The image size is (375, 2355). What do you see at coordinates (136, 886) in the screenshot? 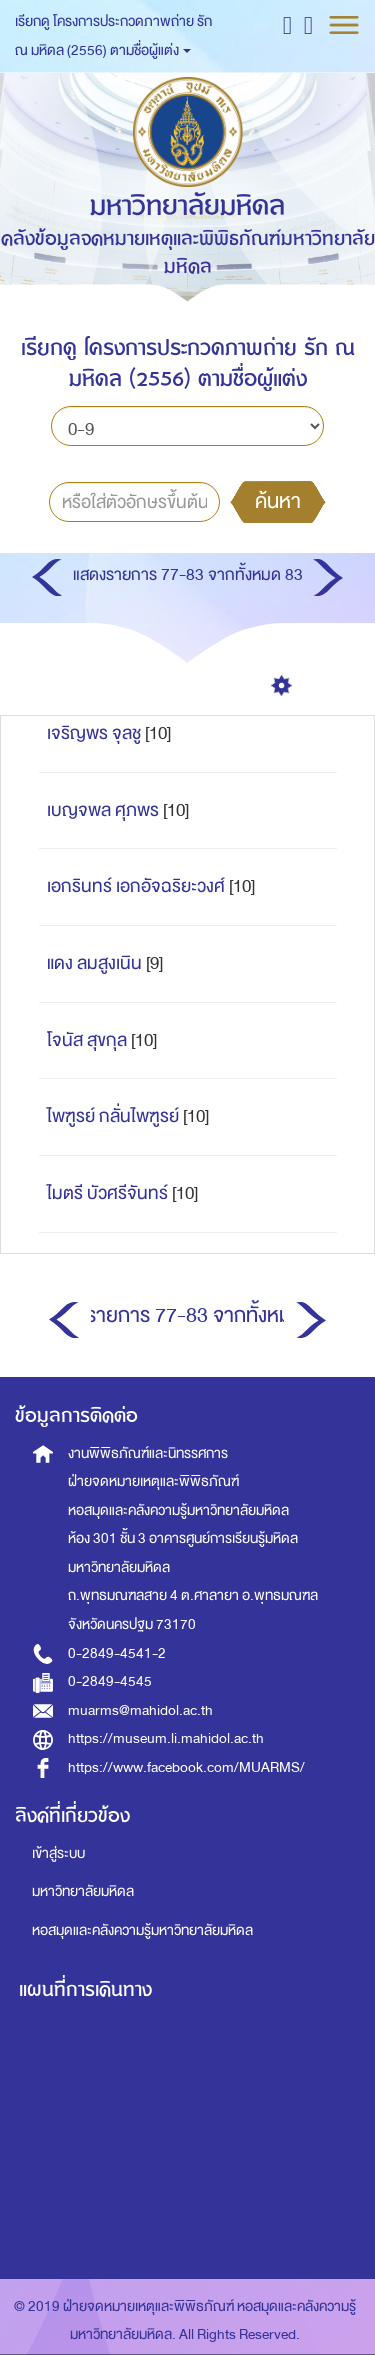
I see `เอกรินทร์ เอกอัจฉริยะวงศ์` at bounding box center [136, 886].